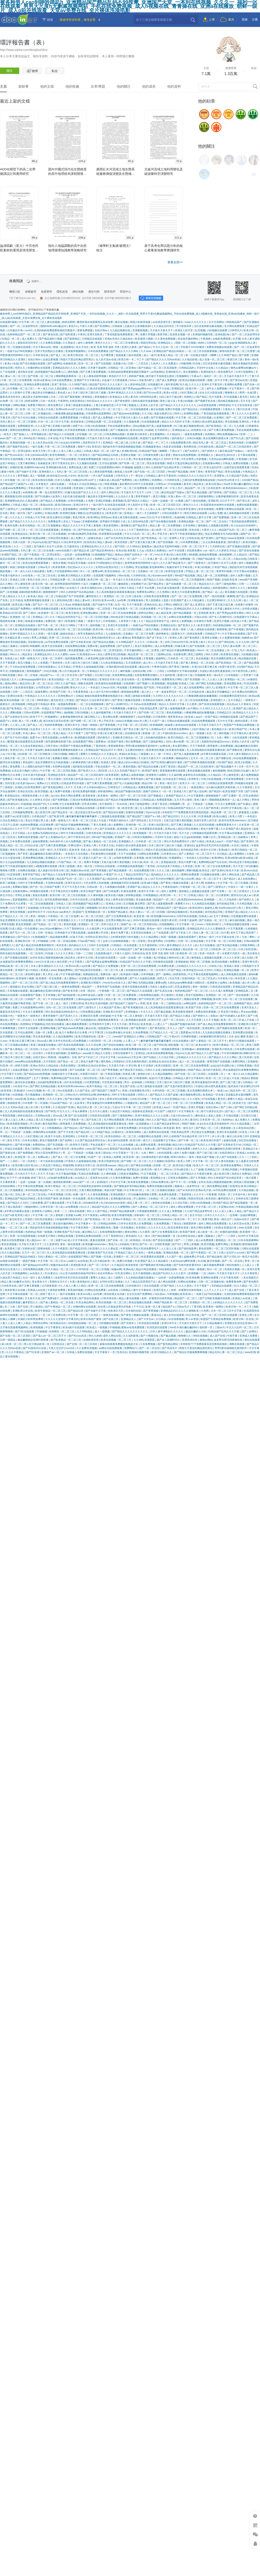 Image resolution: width=260 pixels, height=2576 pixels. I want to click on 青青草福利, so click(137, 779).